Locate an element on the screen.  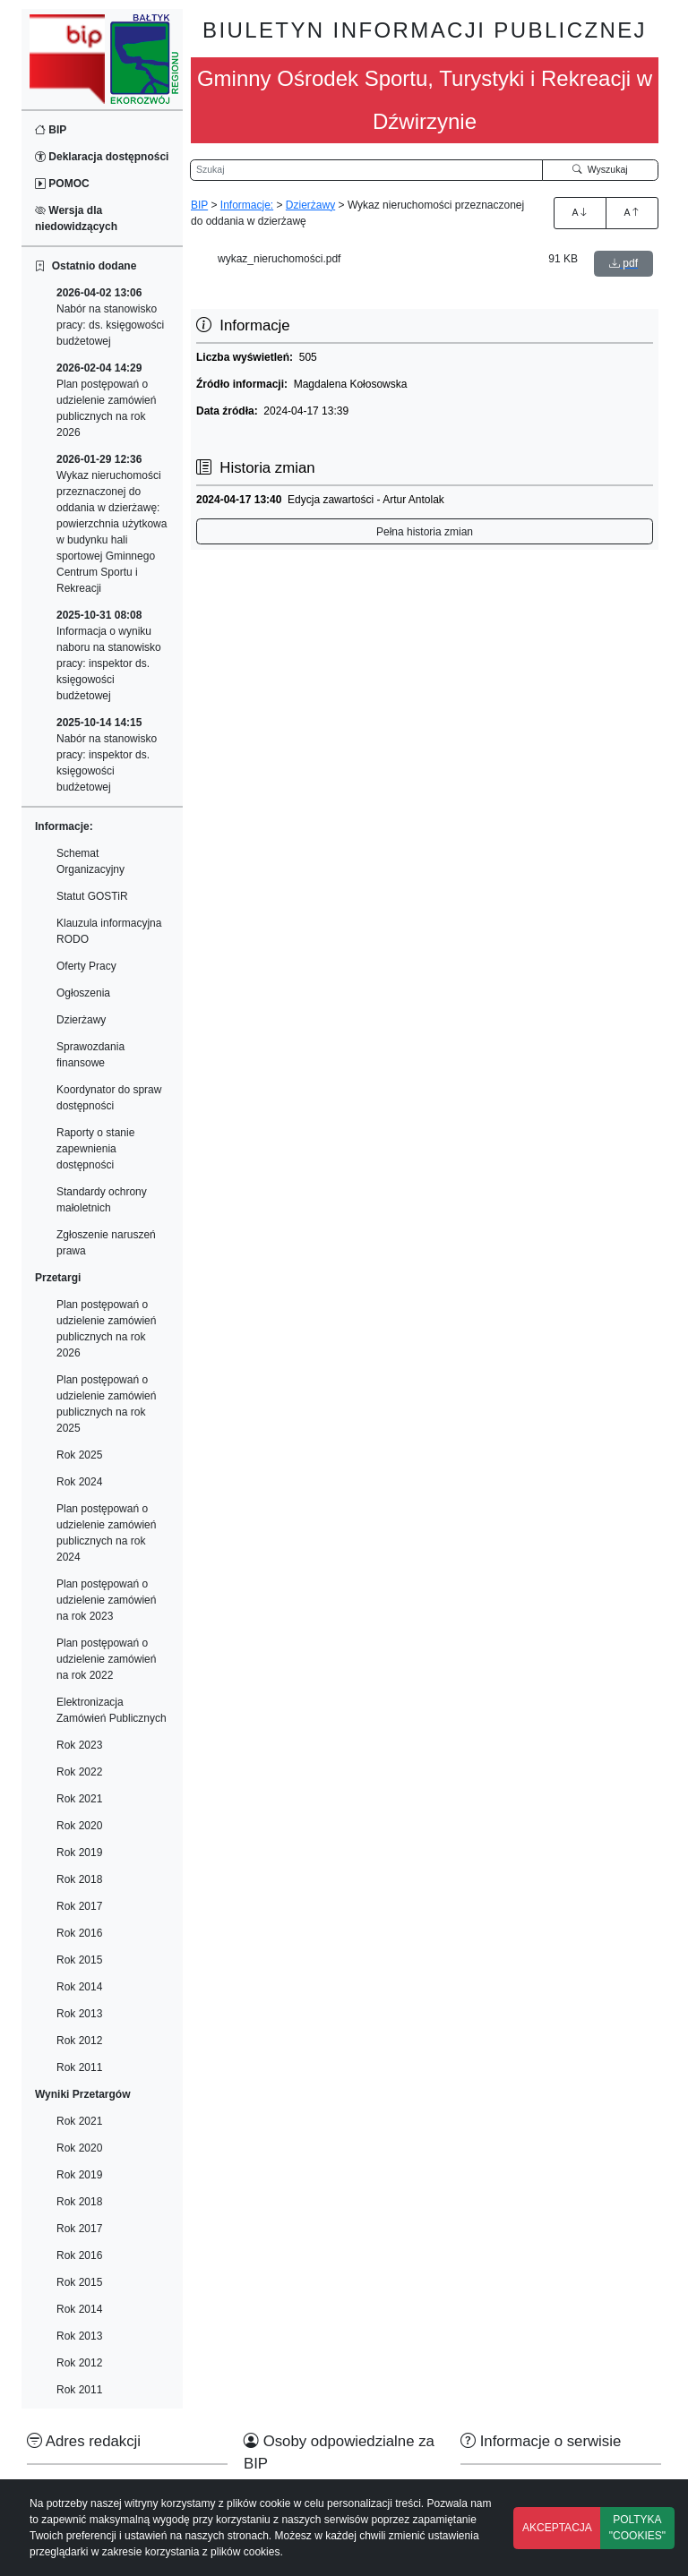
Rok 2023 is located at coordinates (79, 1745).